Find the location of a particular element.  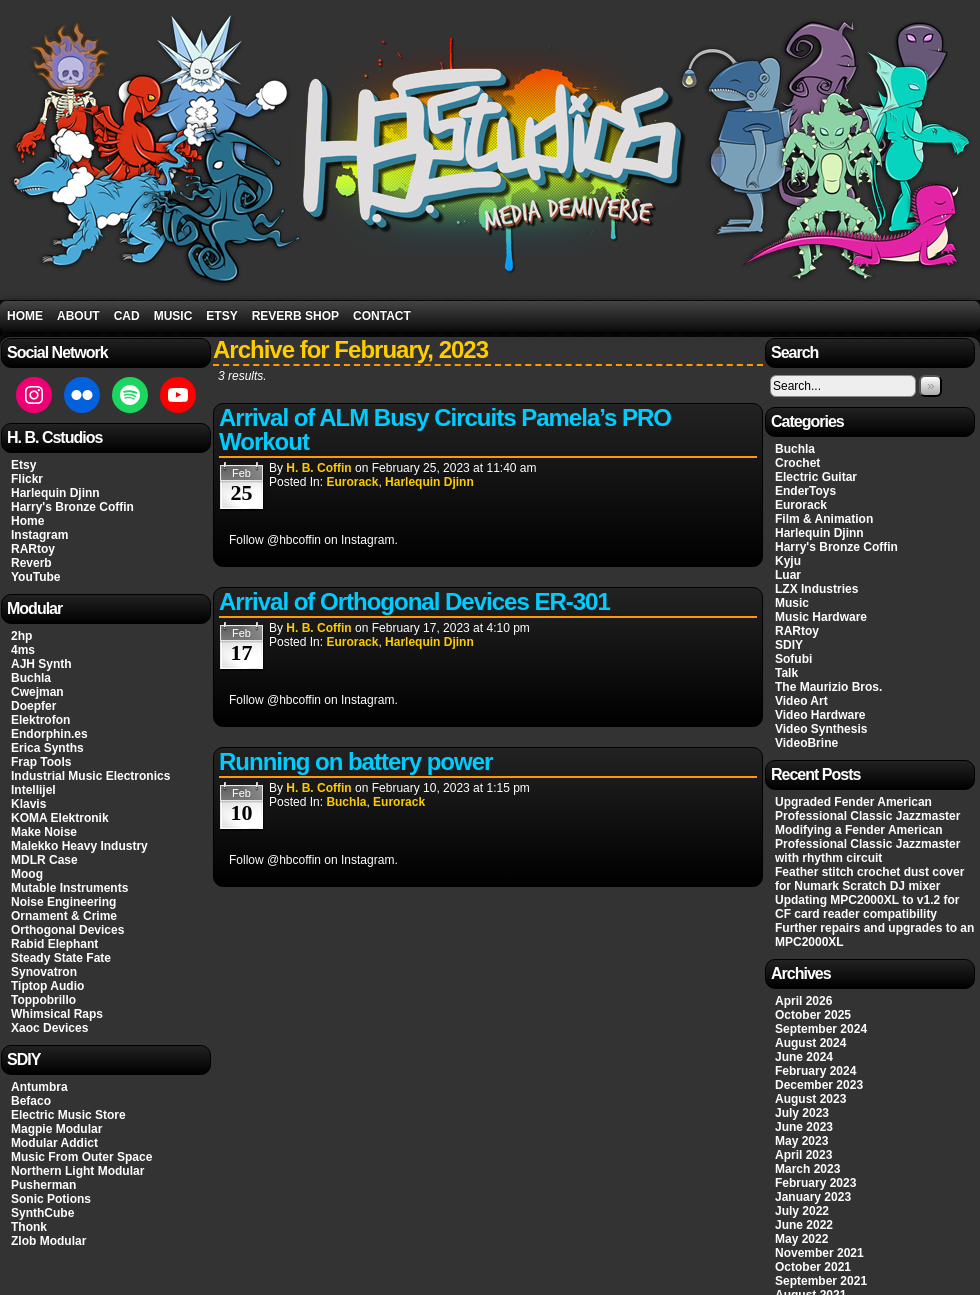

Video Hardware is located at coordinates (820, 715).